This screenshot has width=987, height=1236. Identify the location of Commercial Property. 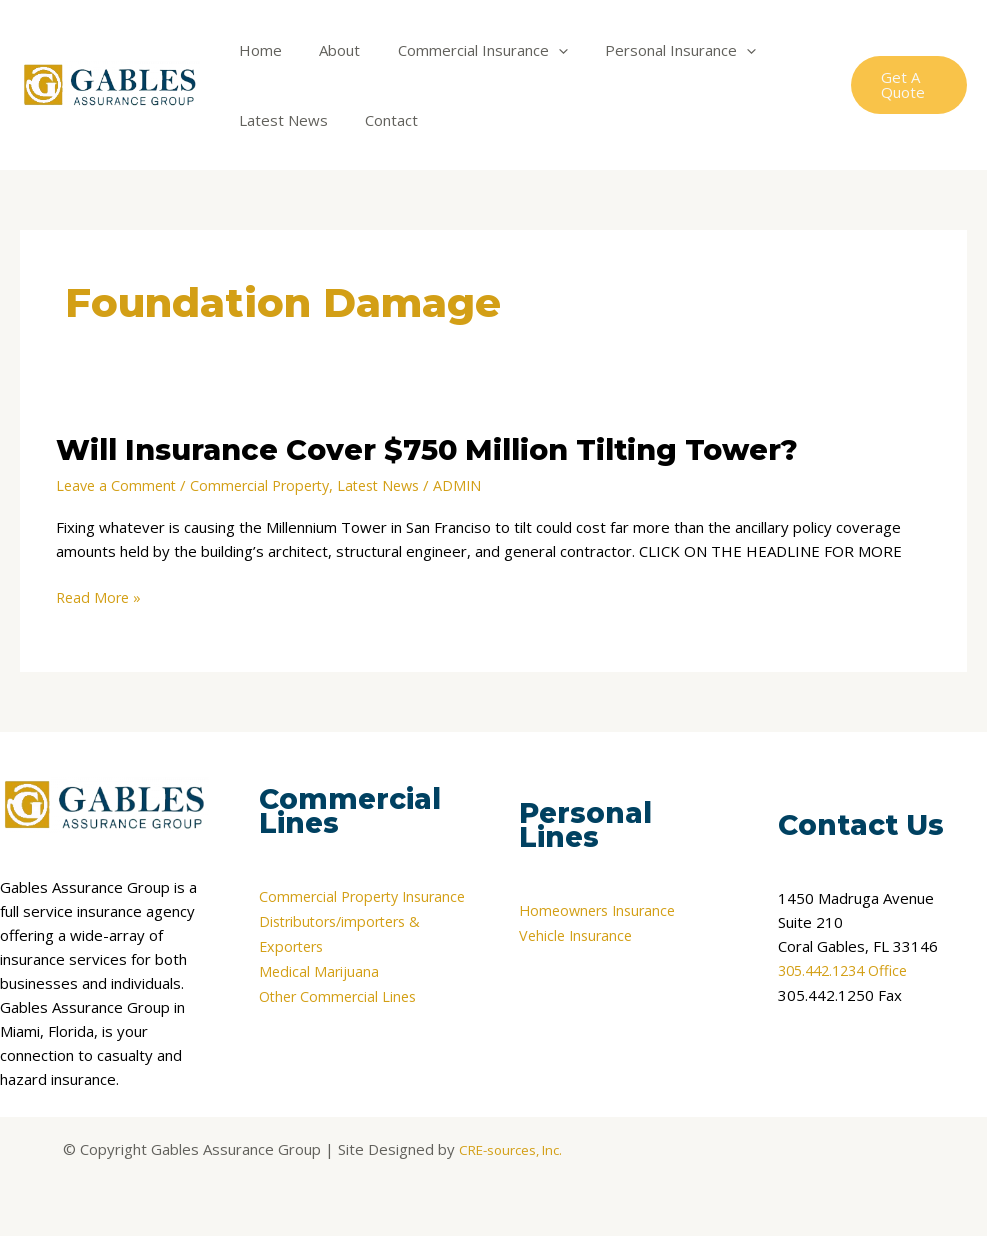
(268, 485).